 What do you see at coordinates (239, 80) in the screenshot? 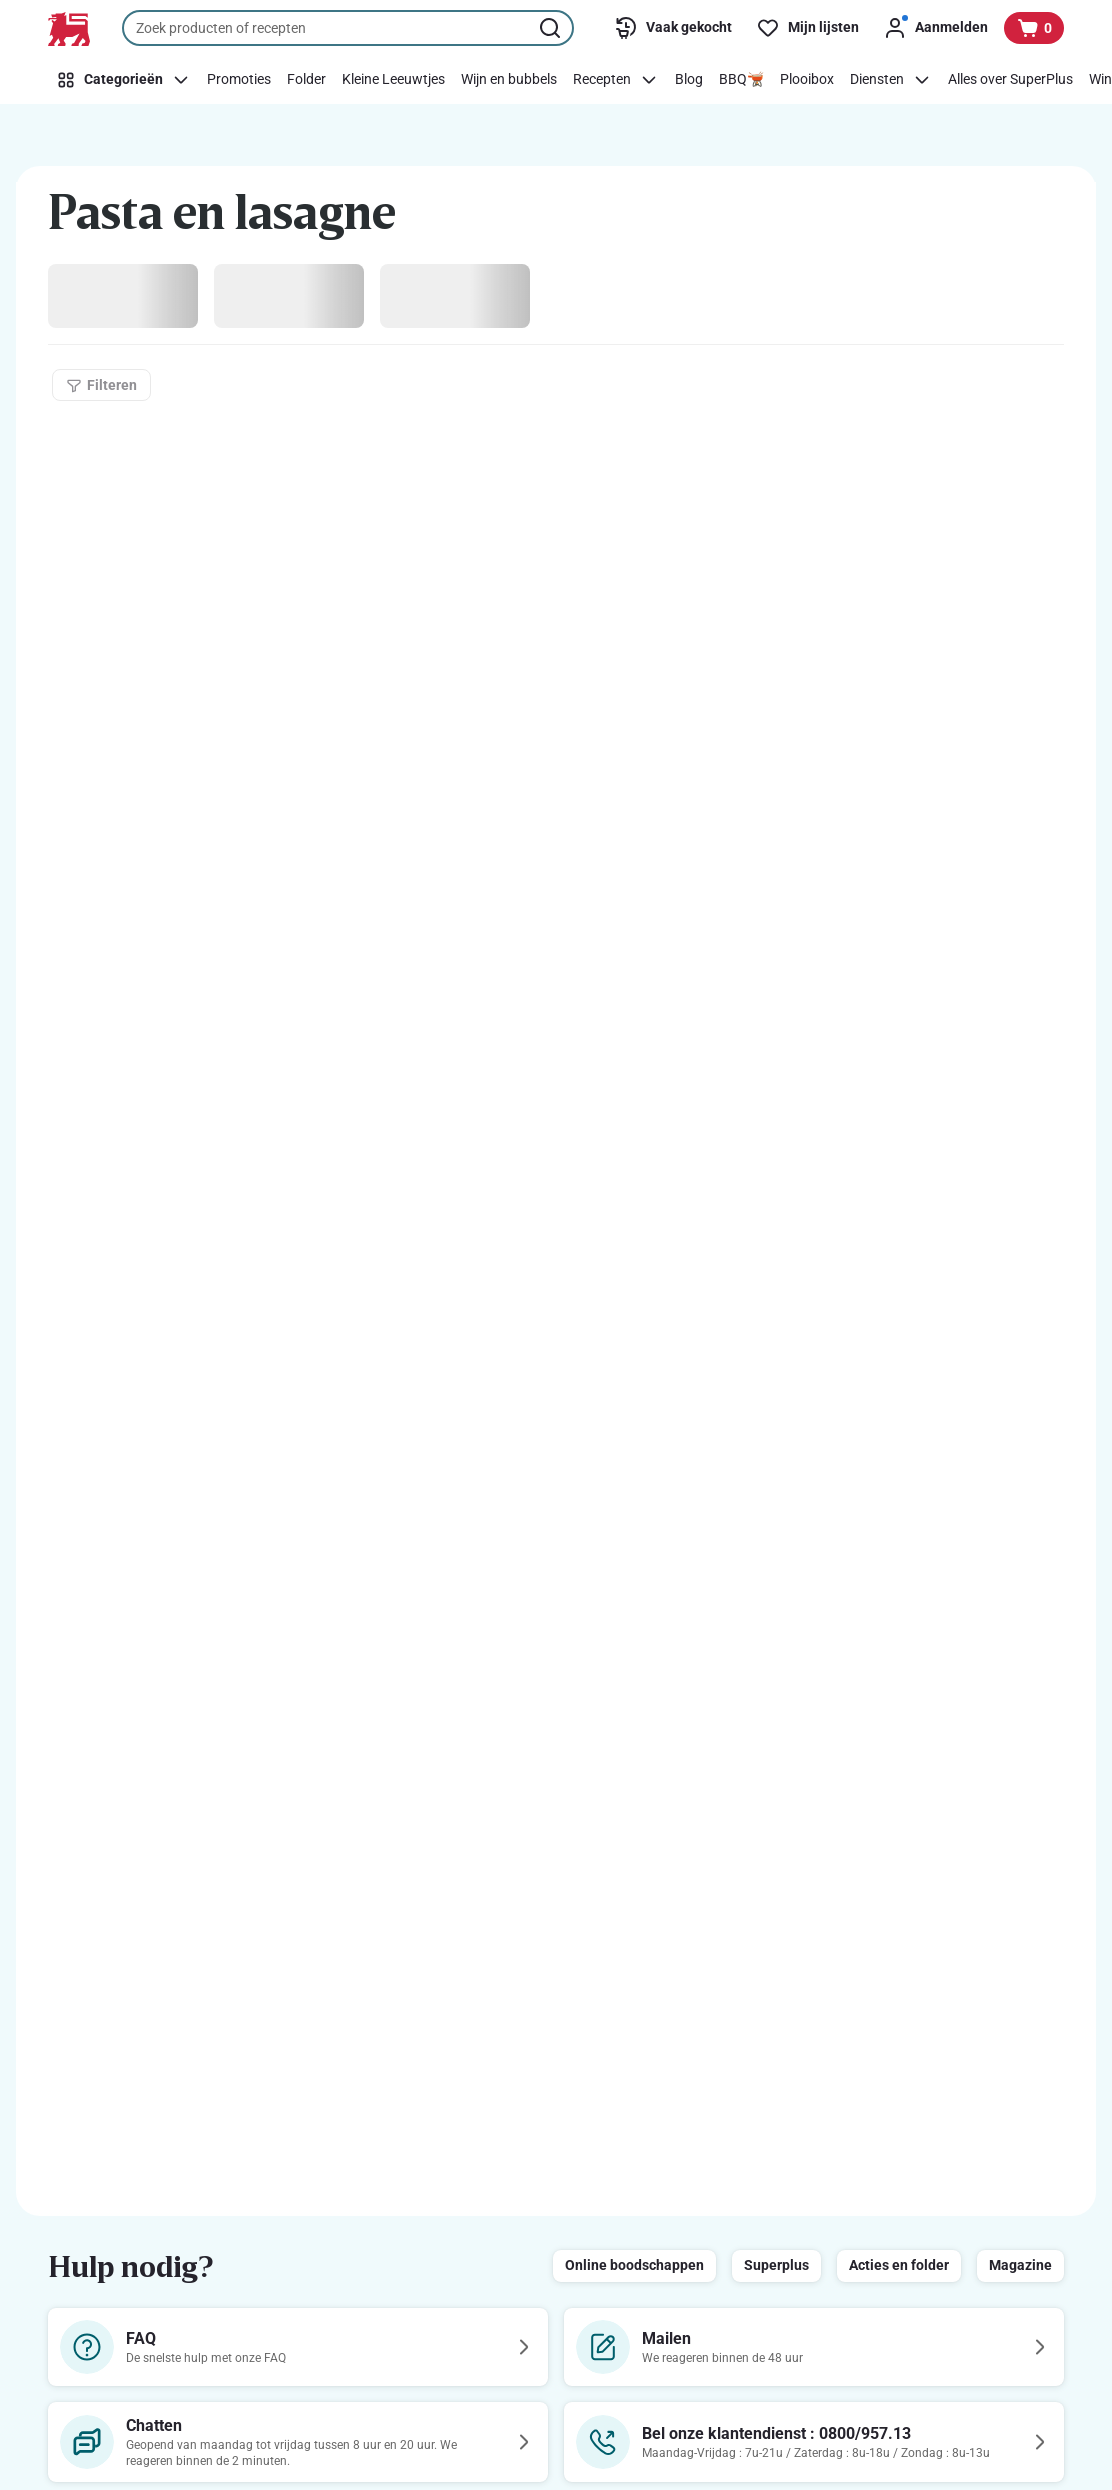
I see `[Promoties]` at bounding box center [239, 80].